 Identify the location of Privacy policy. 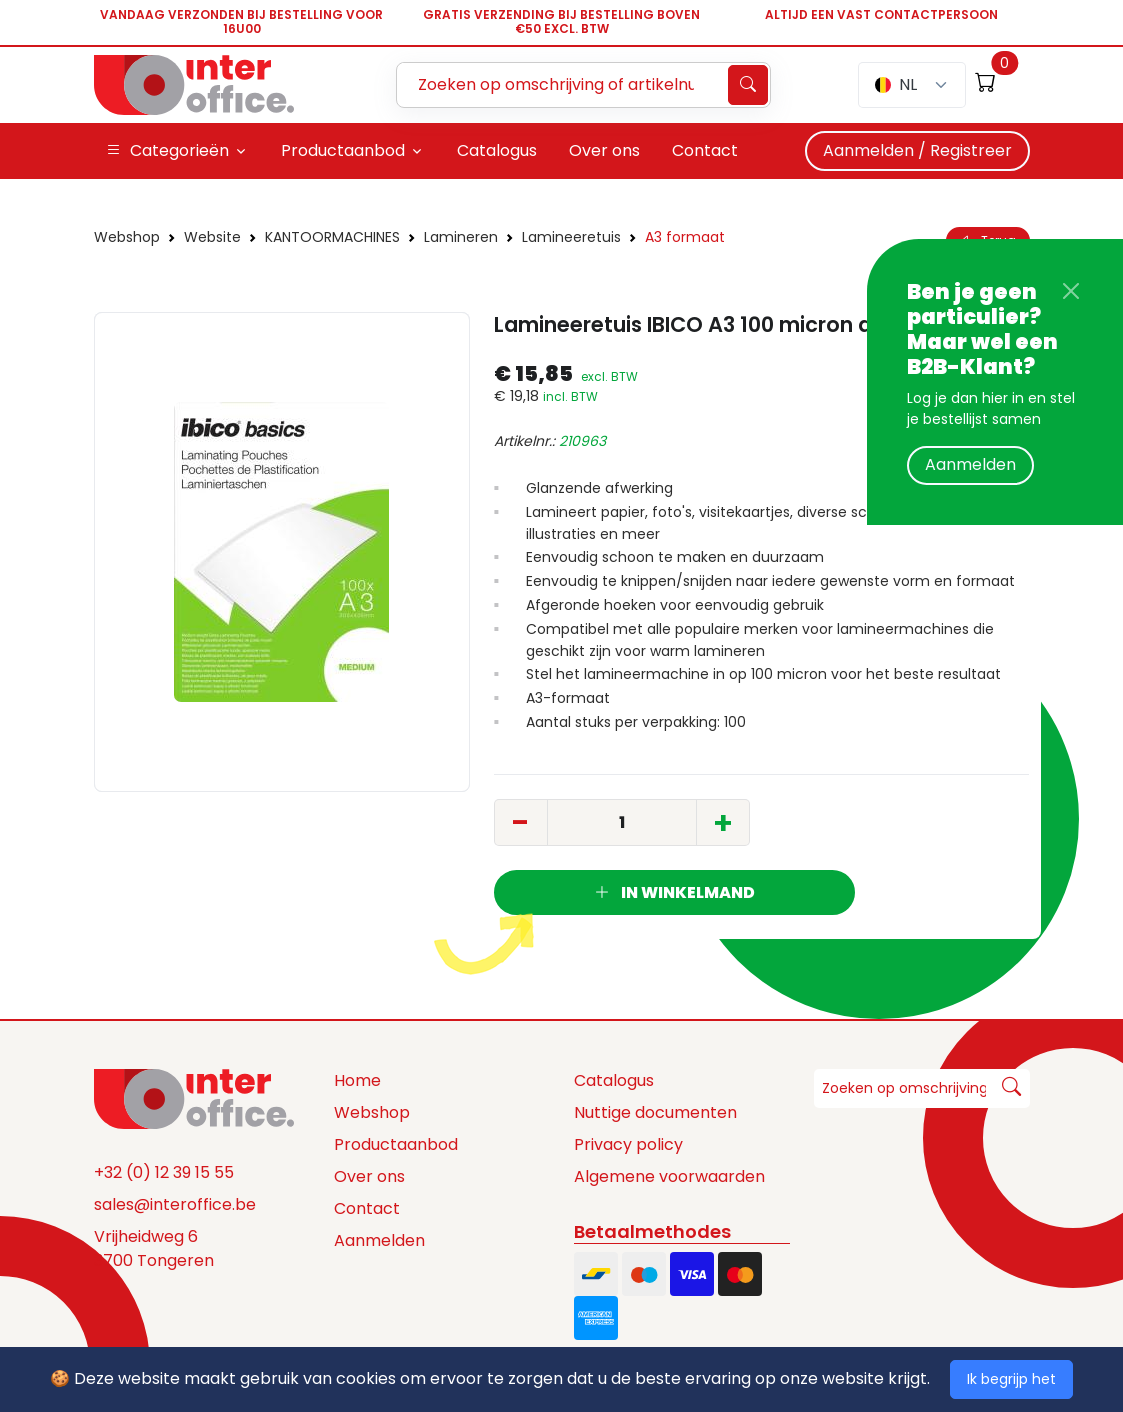
(628, 1144).